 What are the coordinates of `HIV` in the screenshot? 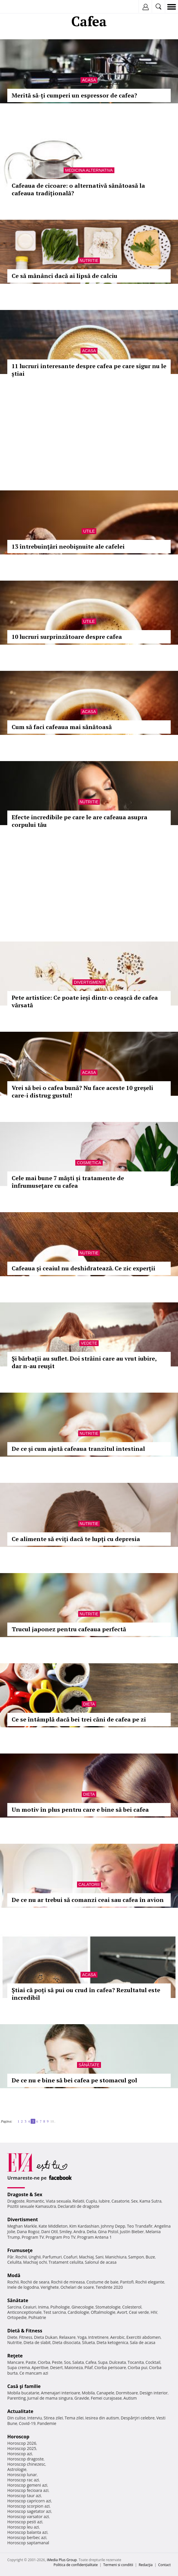 It's located at (154, 2312).